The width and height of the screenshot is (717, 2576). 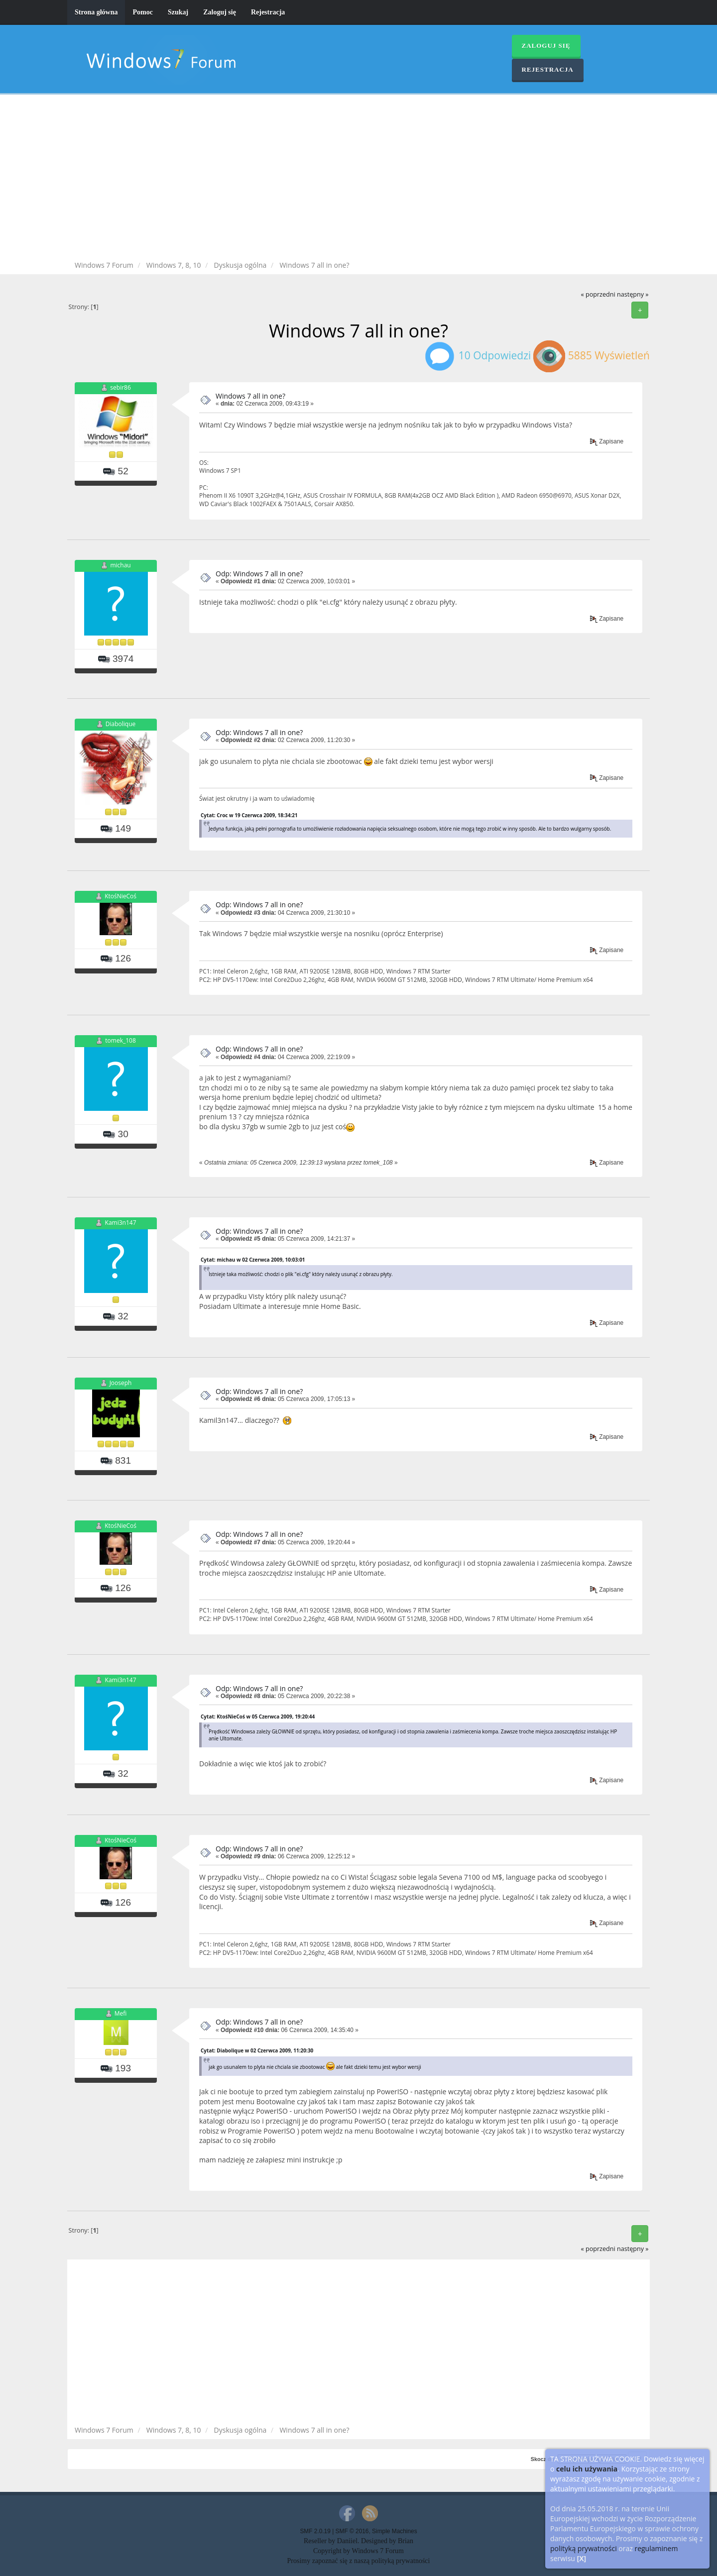 I want to click on SMF © 2016, so click(x=352, y=2531).